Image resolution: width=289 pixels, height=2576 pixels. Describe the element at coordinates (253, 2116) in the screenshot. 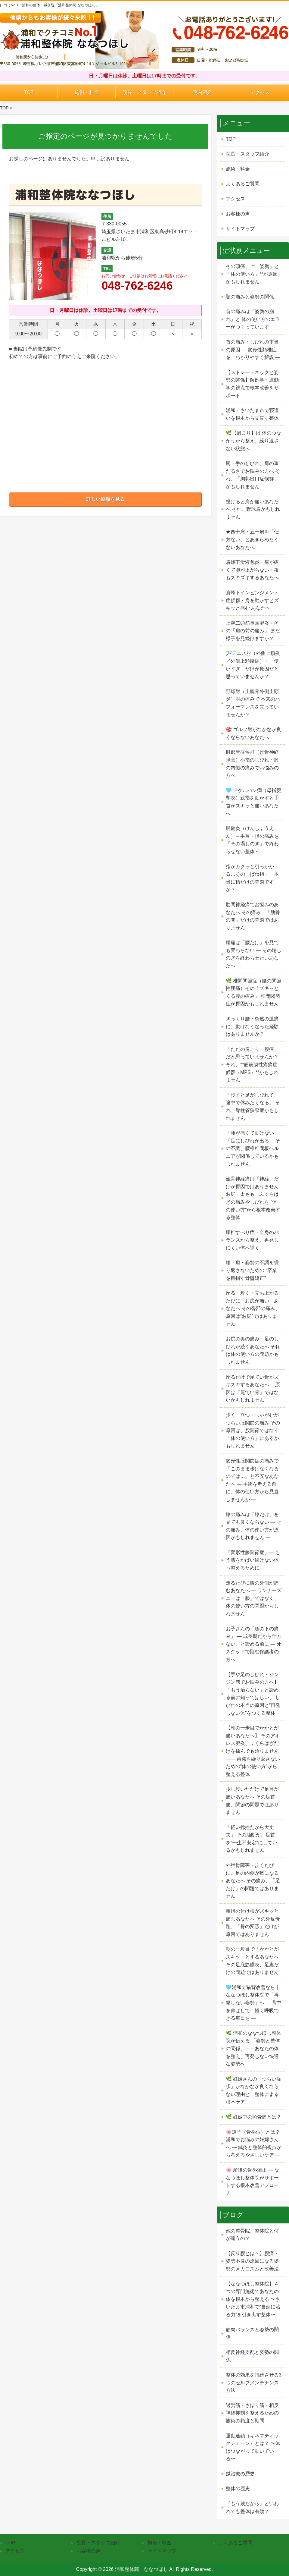

I see `🌿 妊娠中の恥骨痛とは？` at that location.